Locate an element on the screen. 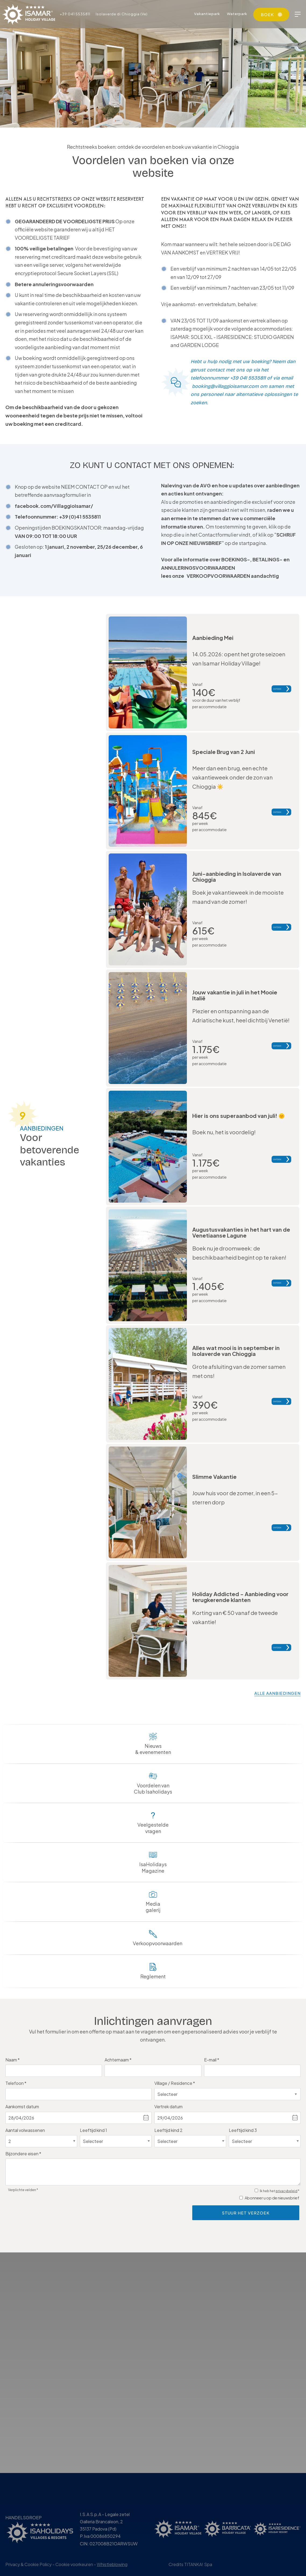 This screenshot has height=2576, width=306. Juni-aanbieding in Isolaverde van Chioggia is located at coordinates (236, 876).